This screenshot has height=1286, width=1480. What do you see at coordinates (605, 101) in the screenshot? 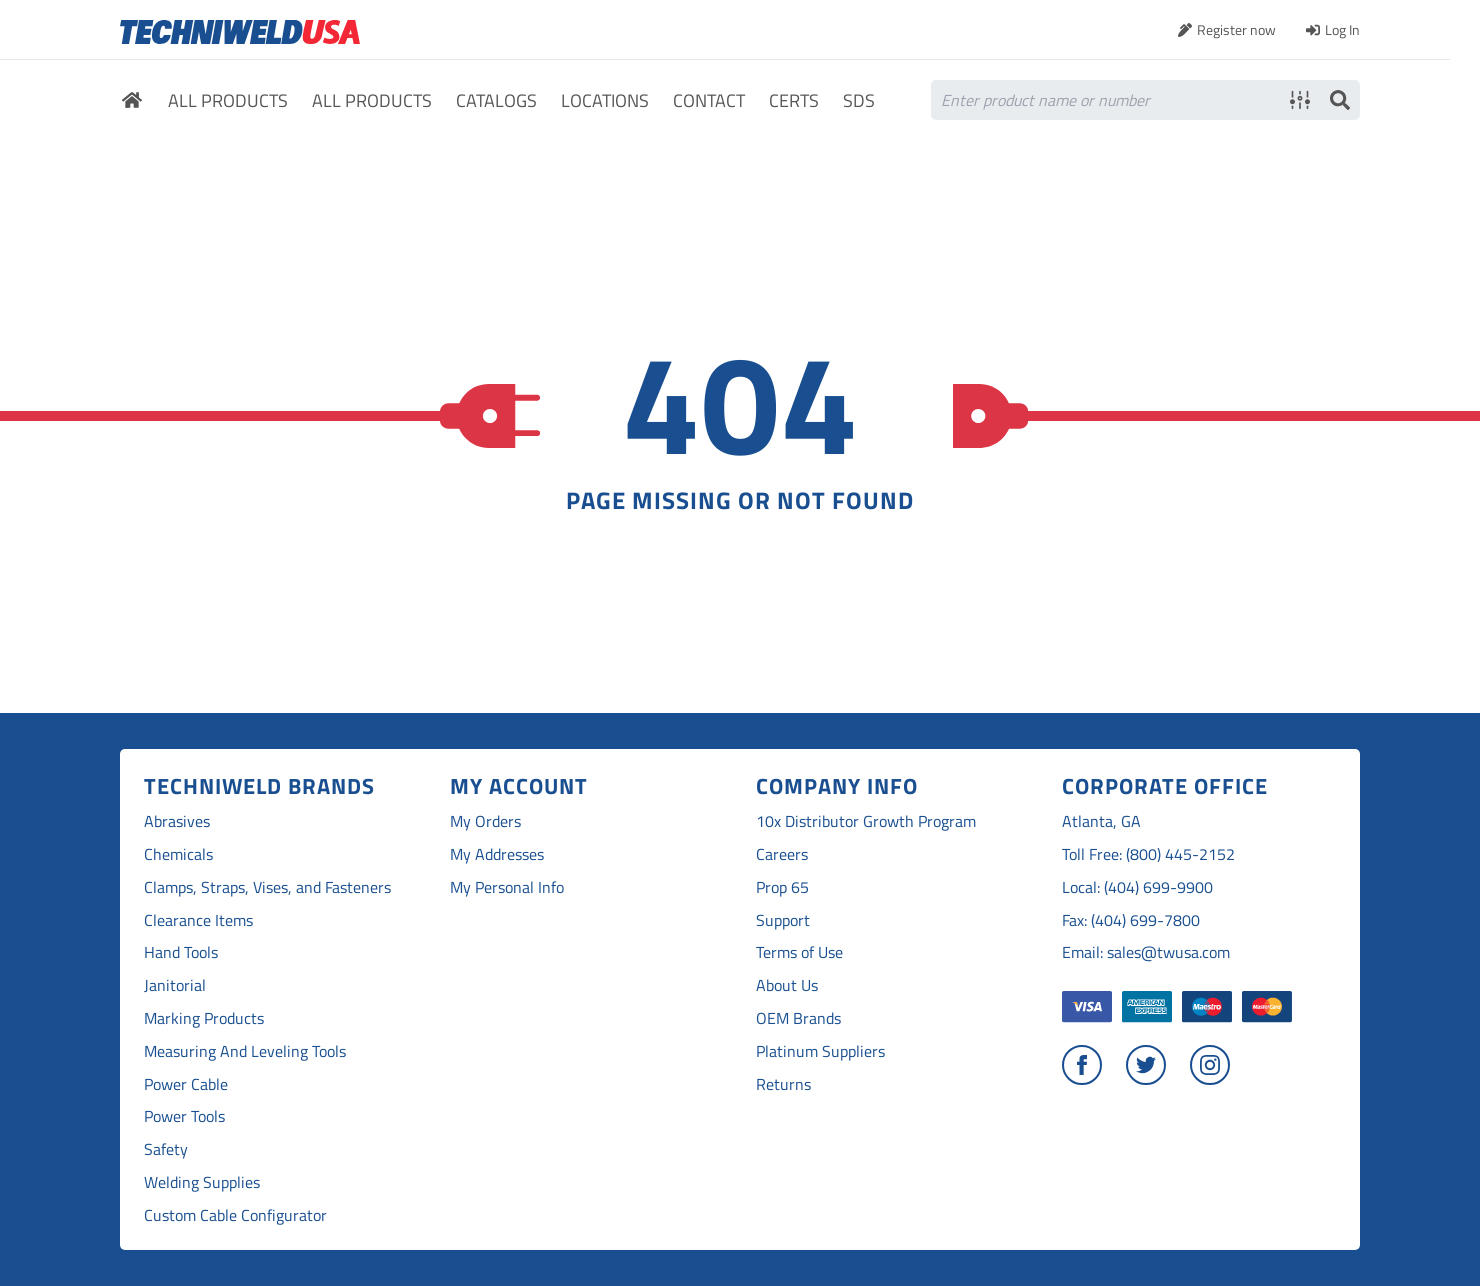
I see `Locations` at bounding box center [605, 101].